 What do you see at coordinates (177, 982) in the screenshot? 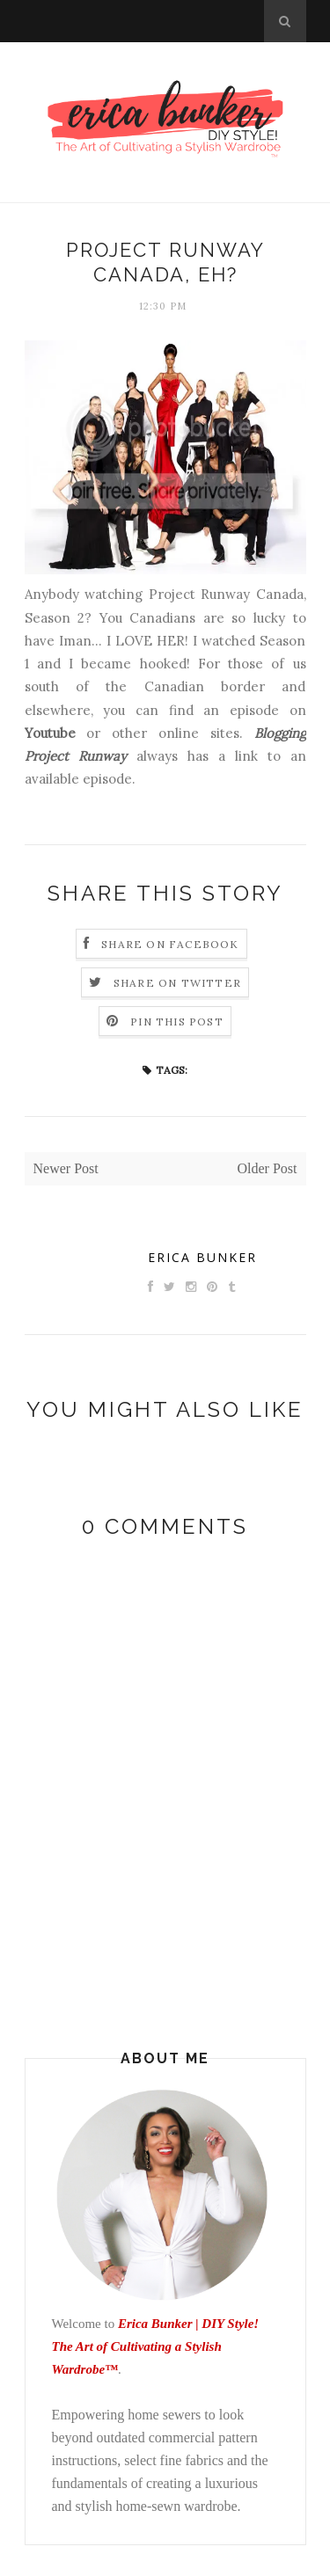
I see `Share on Twitter` at bounding box center [177, 982].